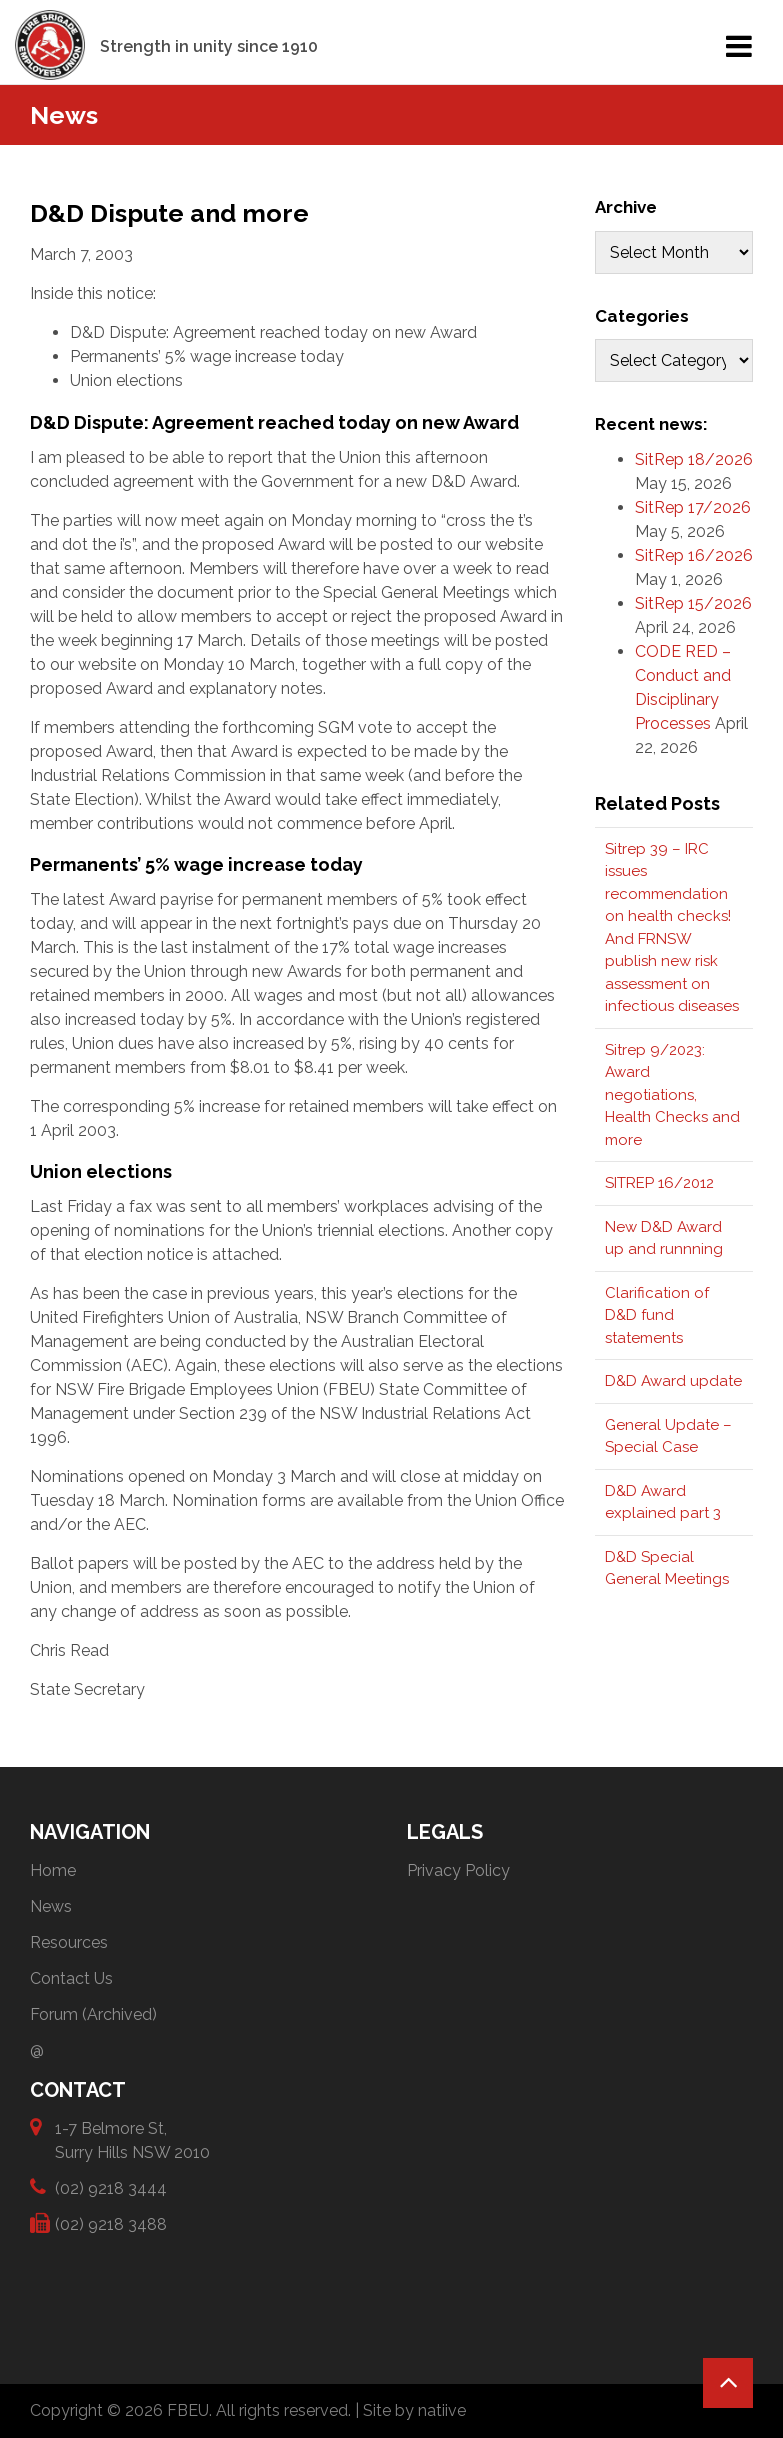 The height and width of the screenshot is (2438, 783). I want to click on Site by natiive, so click(414, 2410).